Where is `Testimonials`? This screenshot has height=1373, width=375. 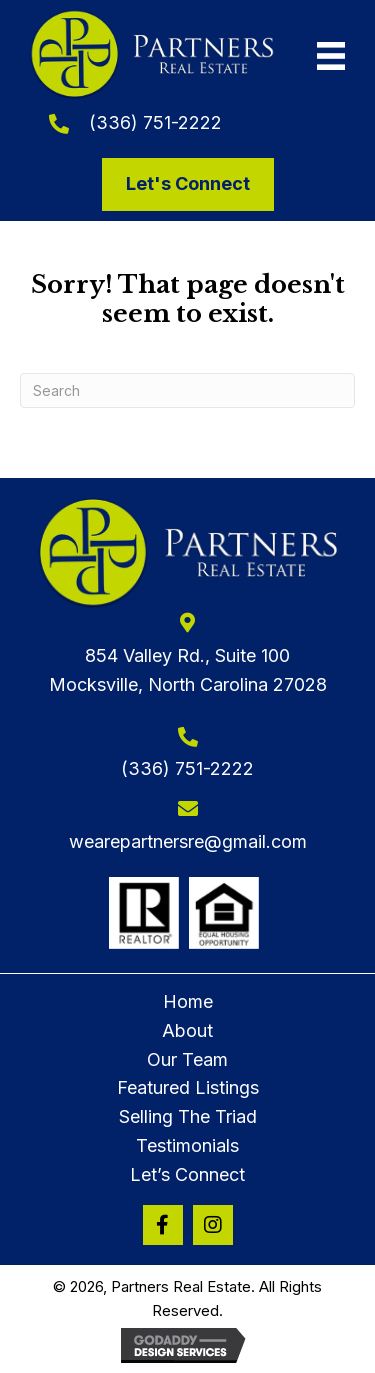
Testimonials is located at coordinates (187, 1145).